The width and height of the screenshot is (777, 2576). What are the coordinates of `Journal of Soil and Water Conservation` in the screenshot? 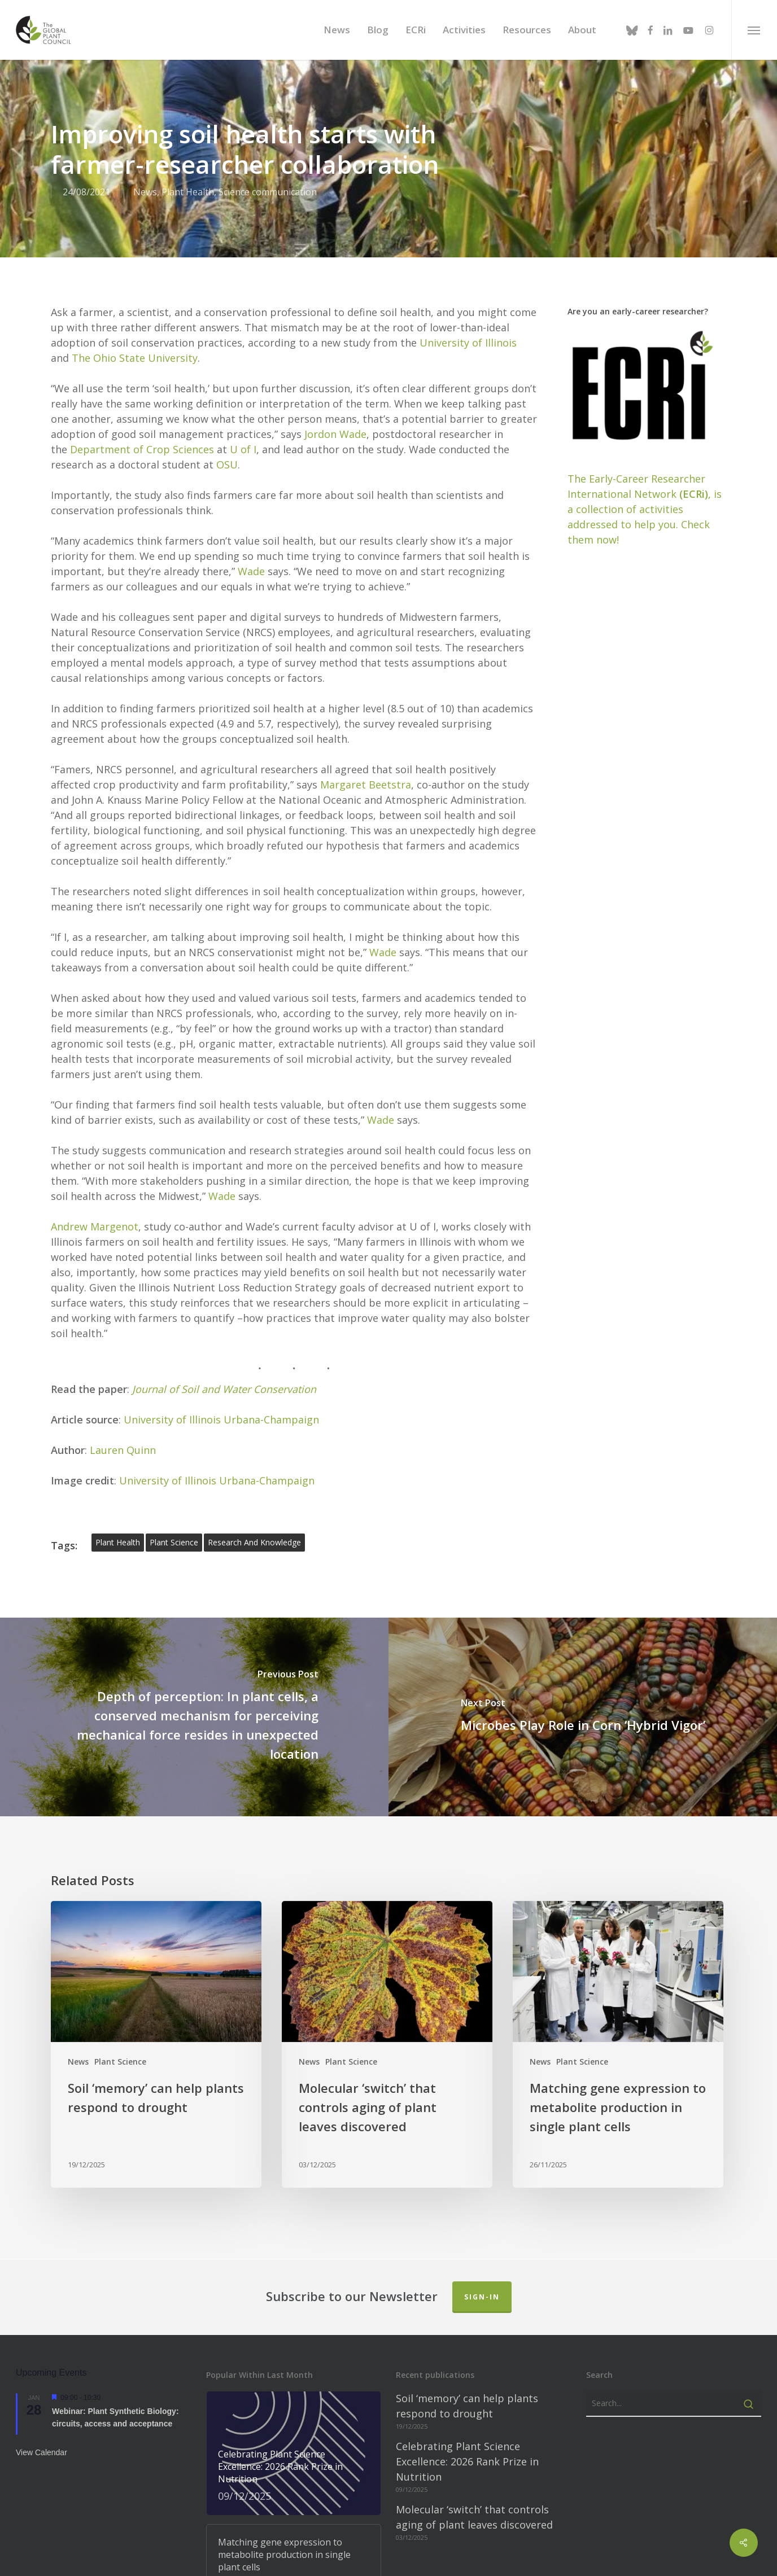 It's located at (224, 1278).